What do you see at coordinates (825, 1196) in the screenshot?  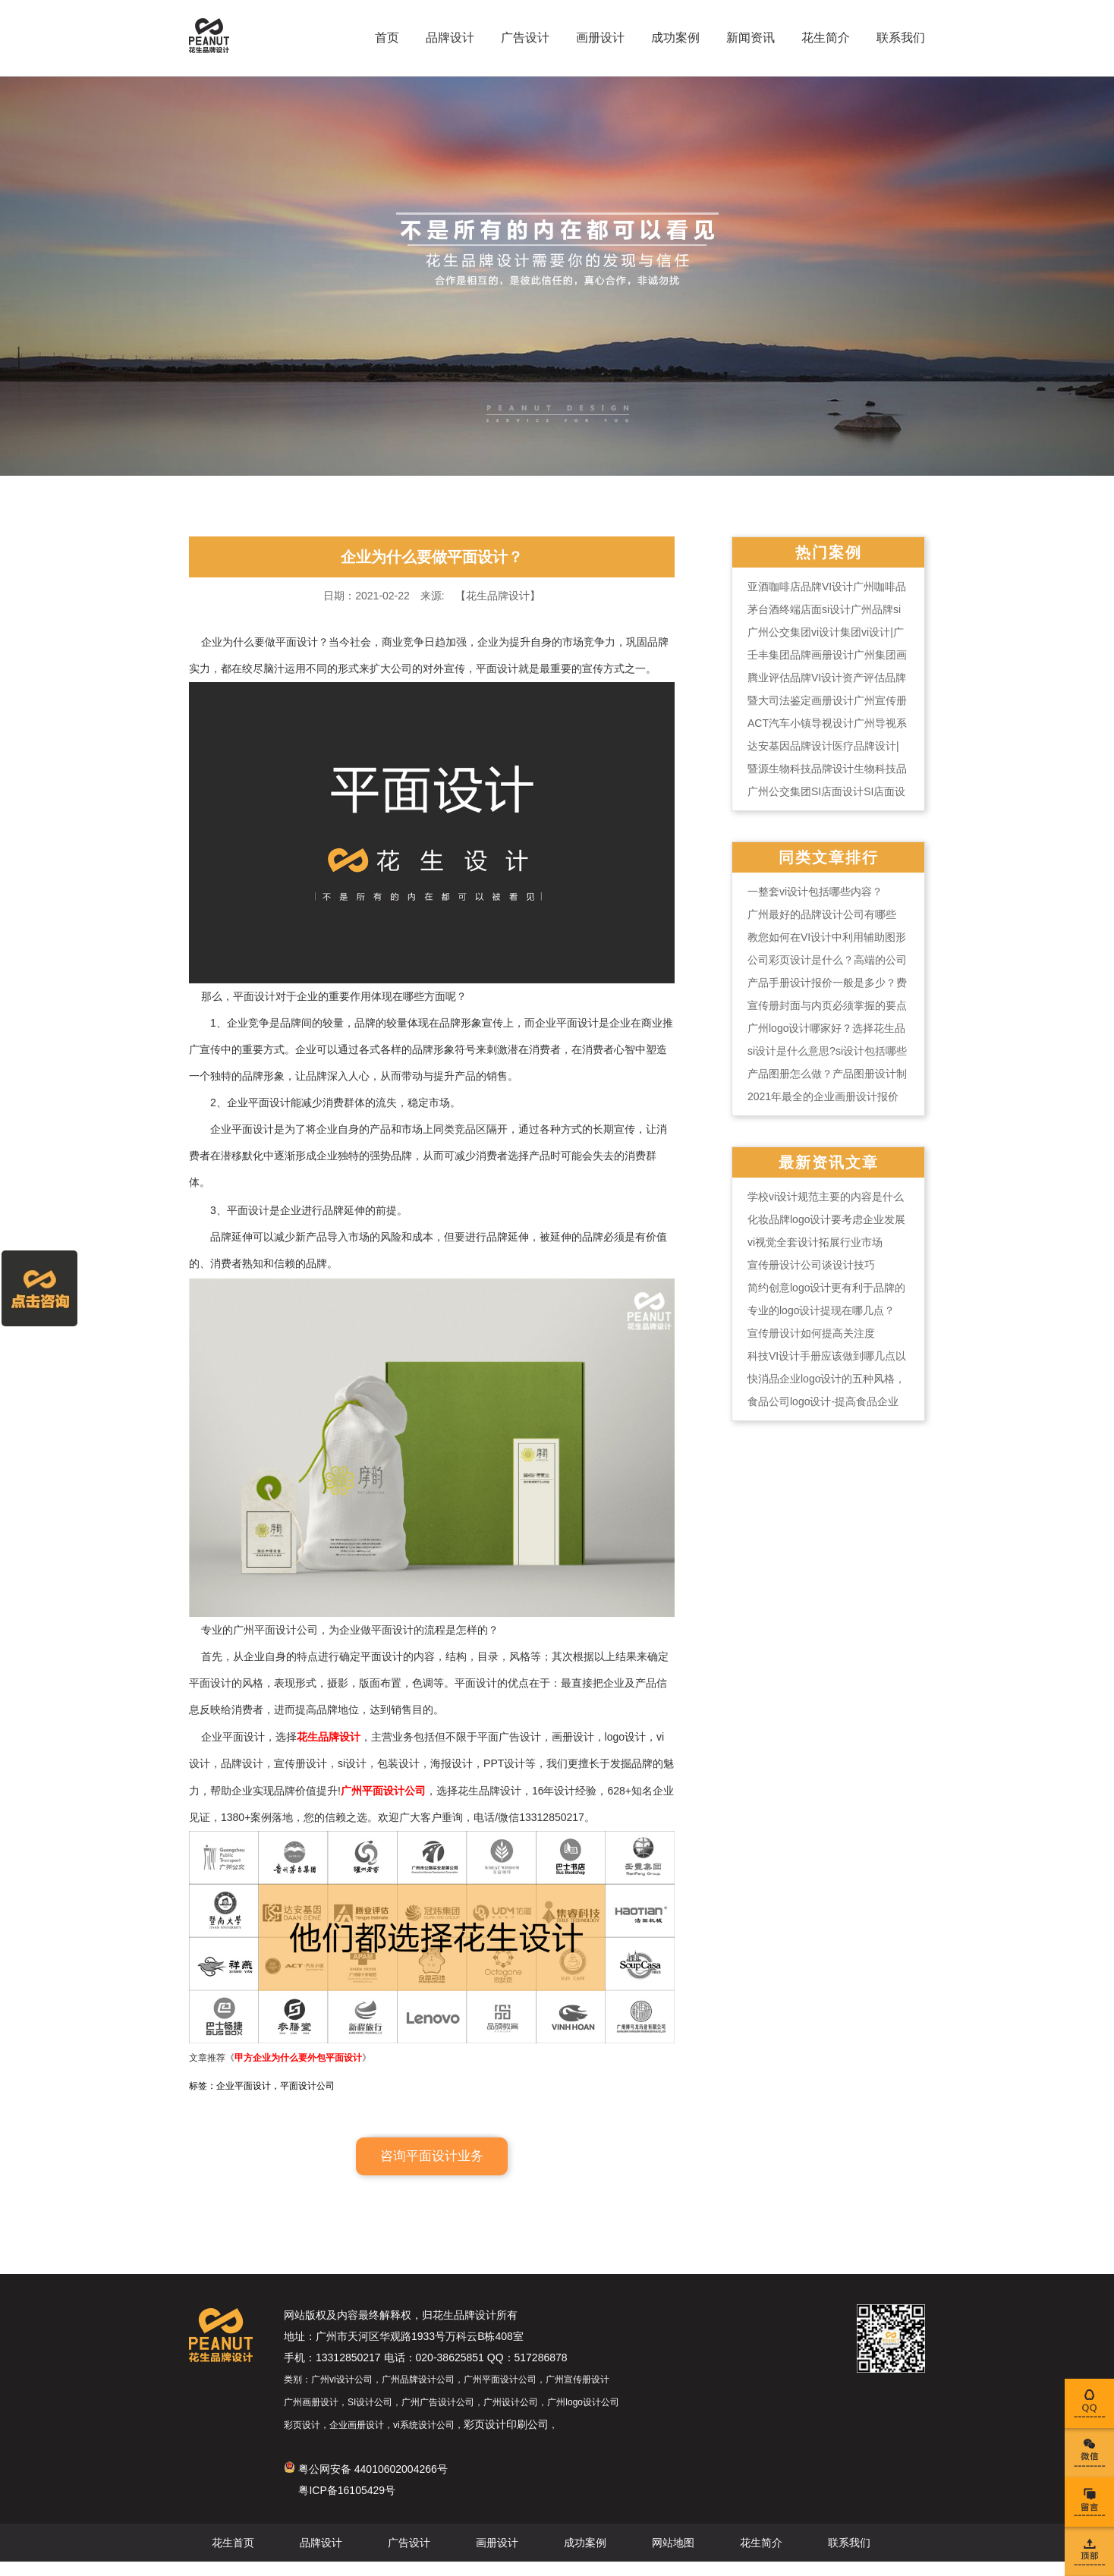 I see `学校vi设计规范主要的内容是什么` at bounding box center [825, 1196].